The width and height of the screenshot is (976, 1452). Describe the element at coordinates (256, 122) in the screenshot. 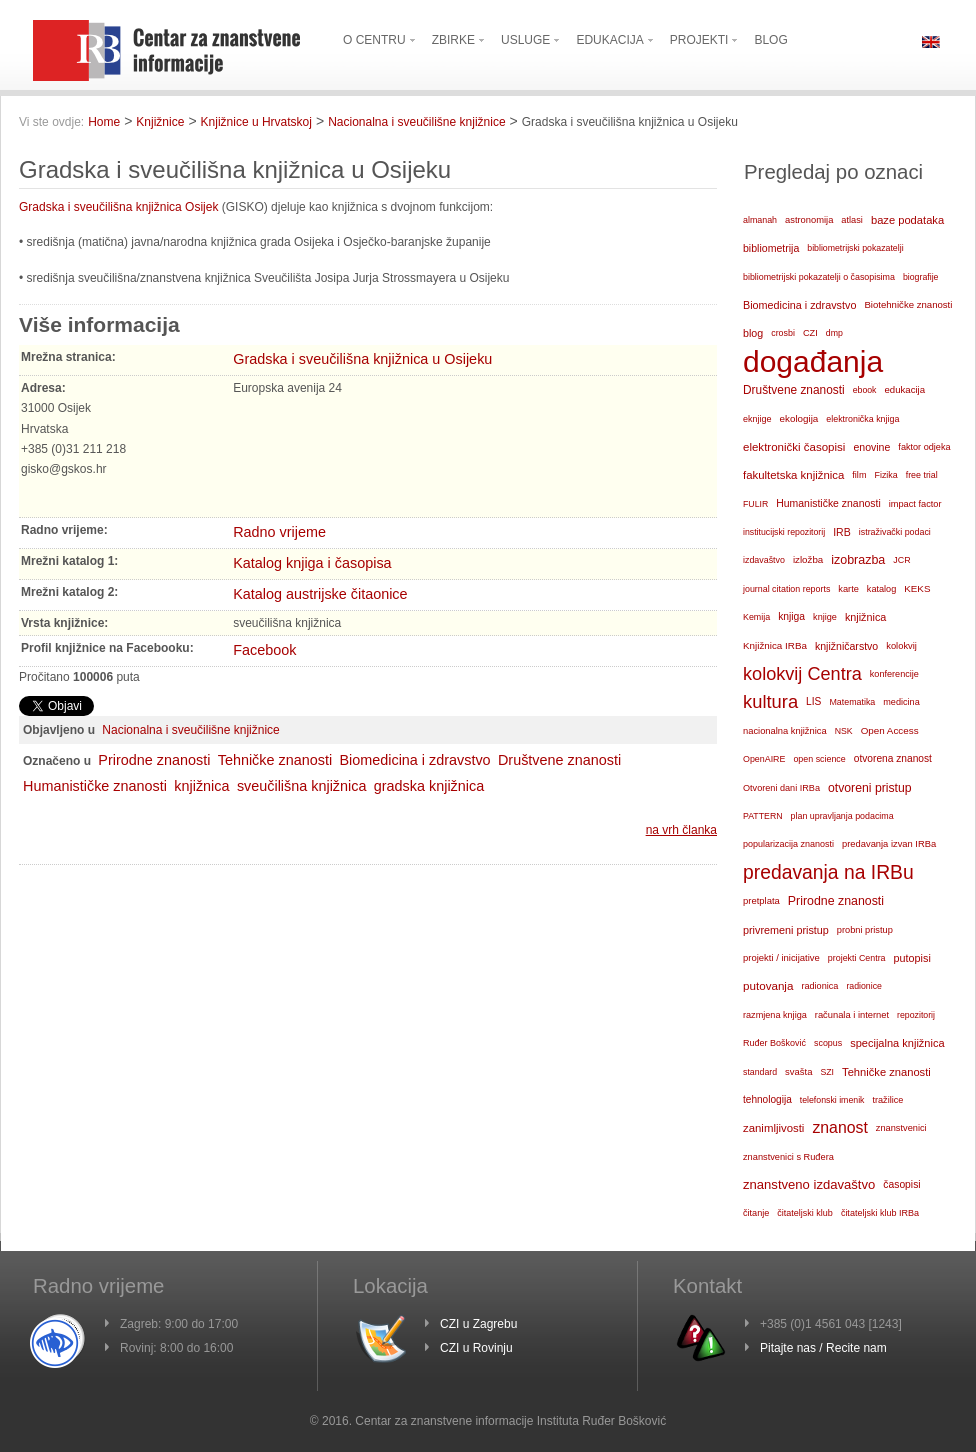

I see `Knjižnice u Hrvatskoj` at that location.